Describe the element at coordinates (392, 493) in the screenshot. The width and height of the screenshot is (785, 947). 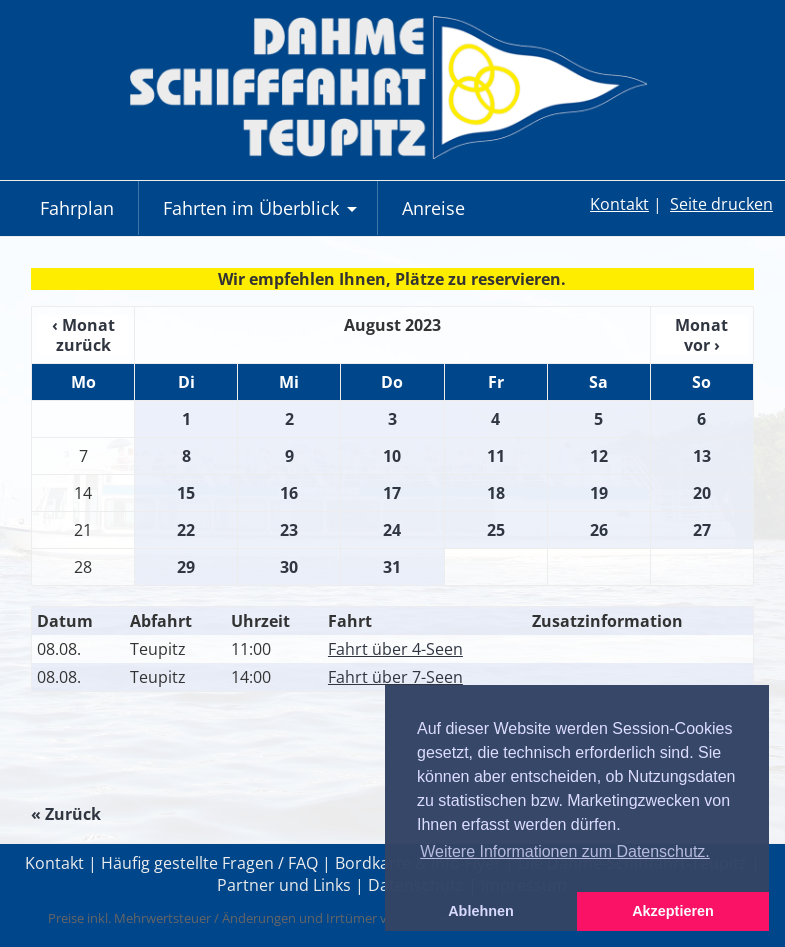
I see `17` at that location.